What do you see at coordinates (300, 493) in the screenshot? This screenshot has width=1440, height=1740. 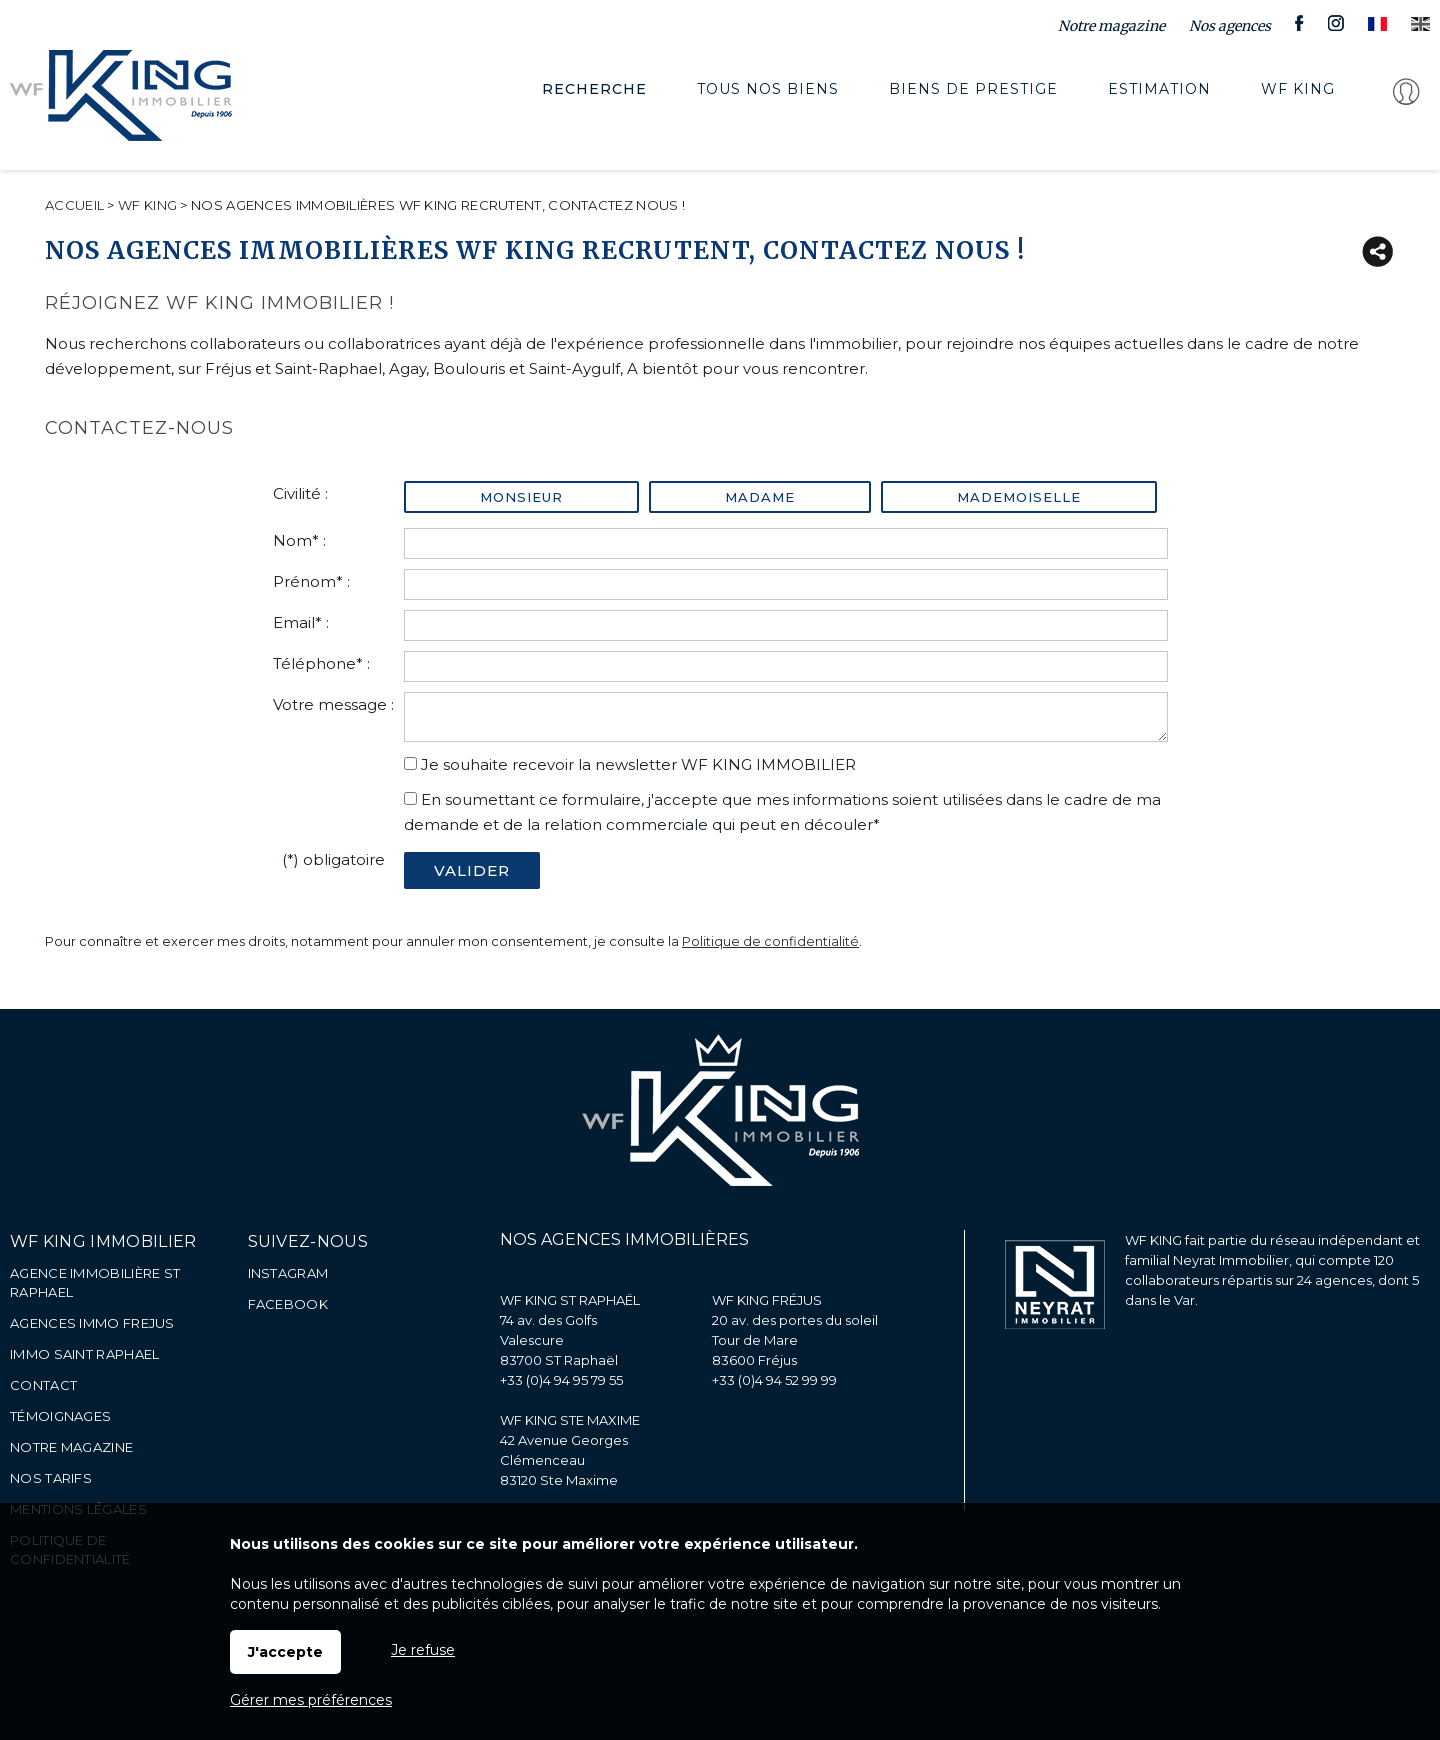 I see `Civilité :` at bounding box center [300, 493].